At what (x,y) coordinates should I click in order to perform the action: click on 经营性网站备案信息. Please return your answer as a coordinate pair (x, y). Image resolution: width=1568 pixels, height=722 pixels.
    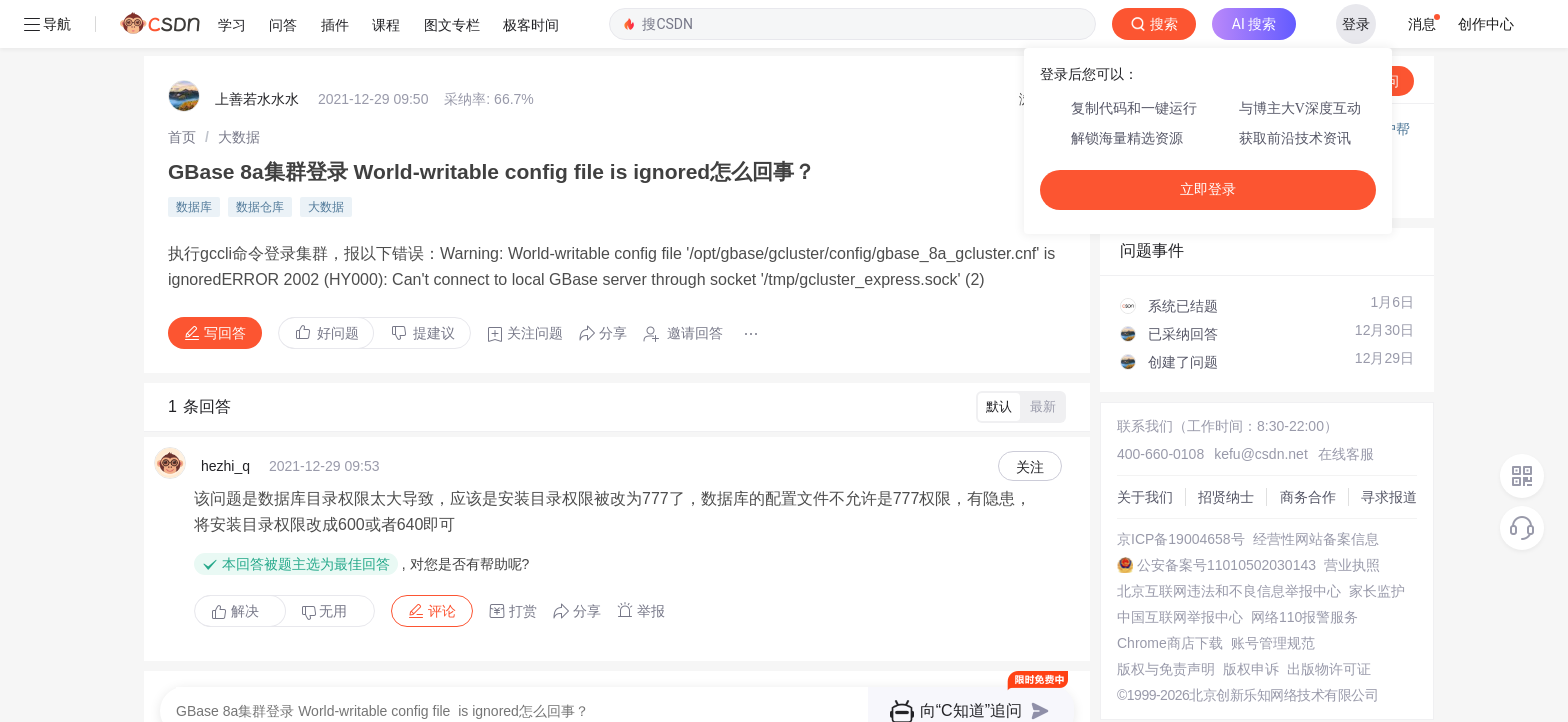
    Looking at the image, I should click on (1309, 491).